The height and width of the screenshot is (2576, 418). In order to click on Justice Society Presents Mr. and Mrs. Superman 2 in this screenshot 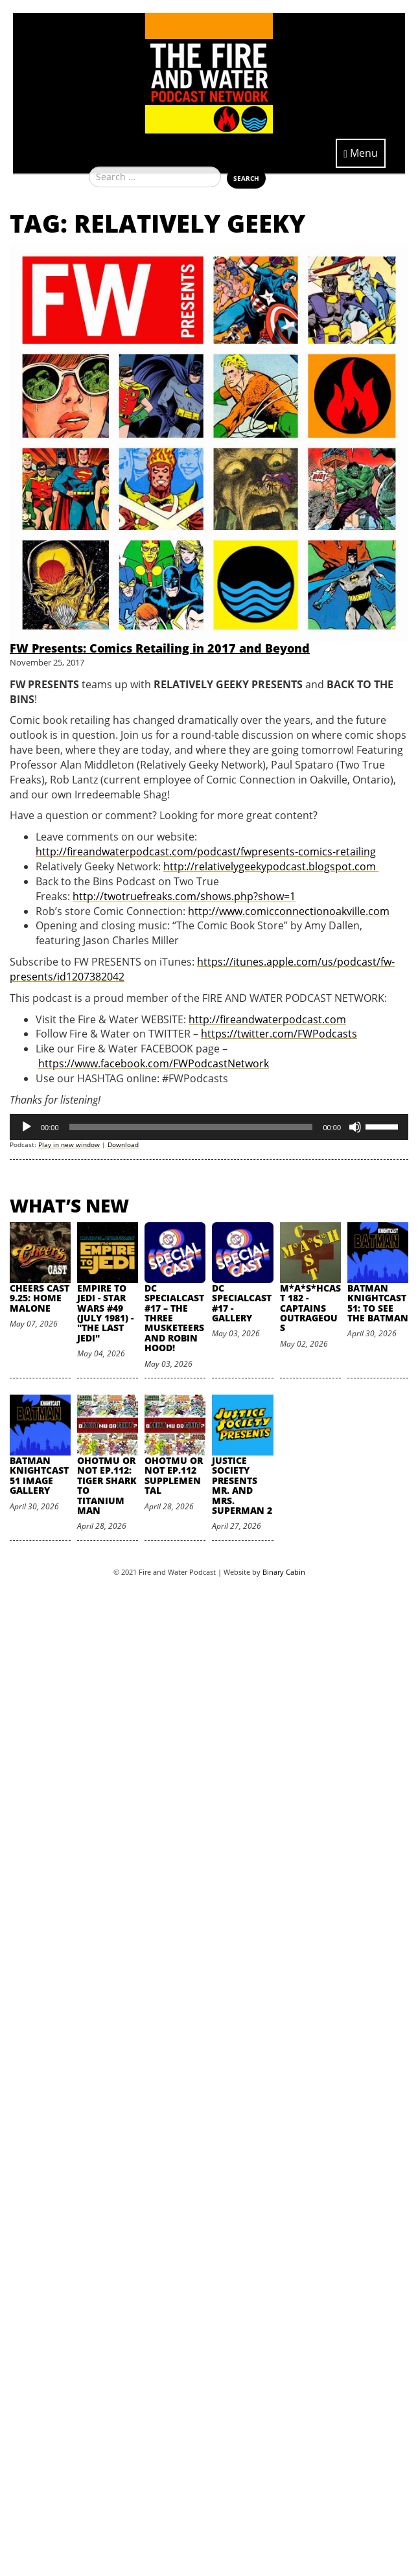, I will do `click(242, 1485)`.